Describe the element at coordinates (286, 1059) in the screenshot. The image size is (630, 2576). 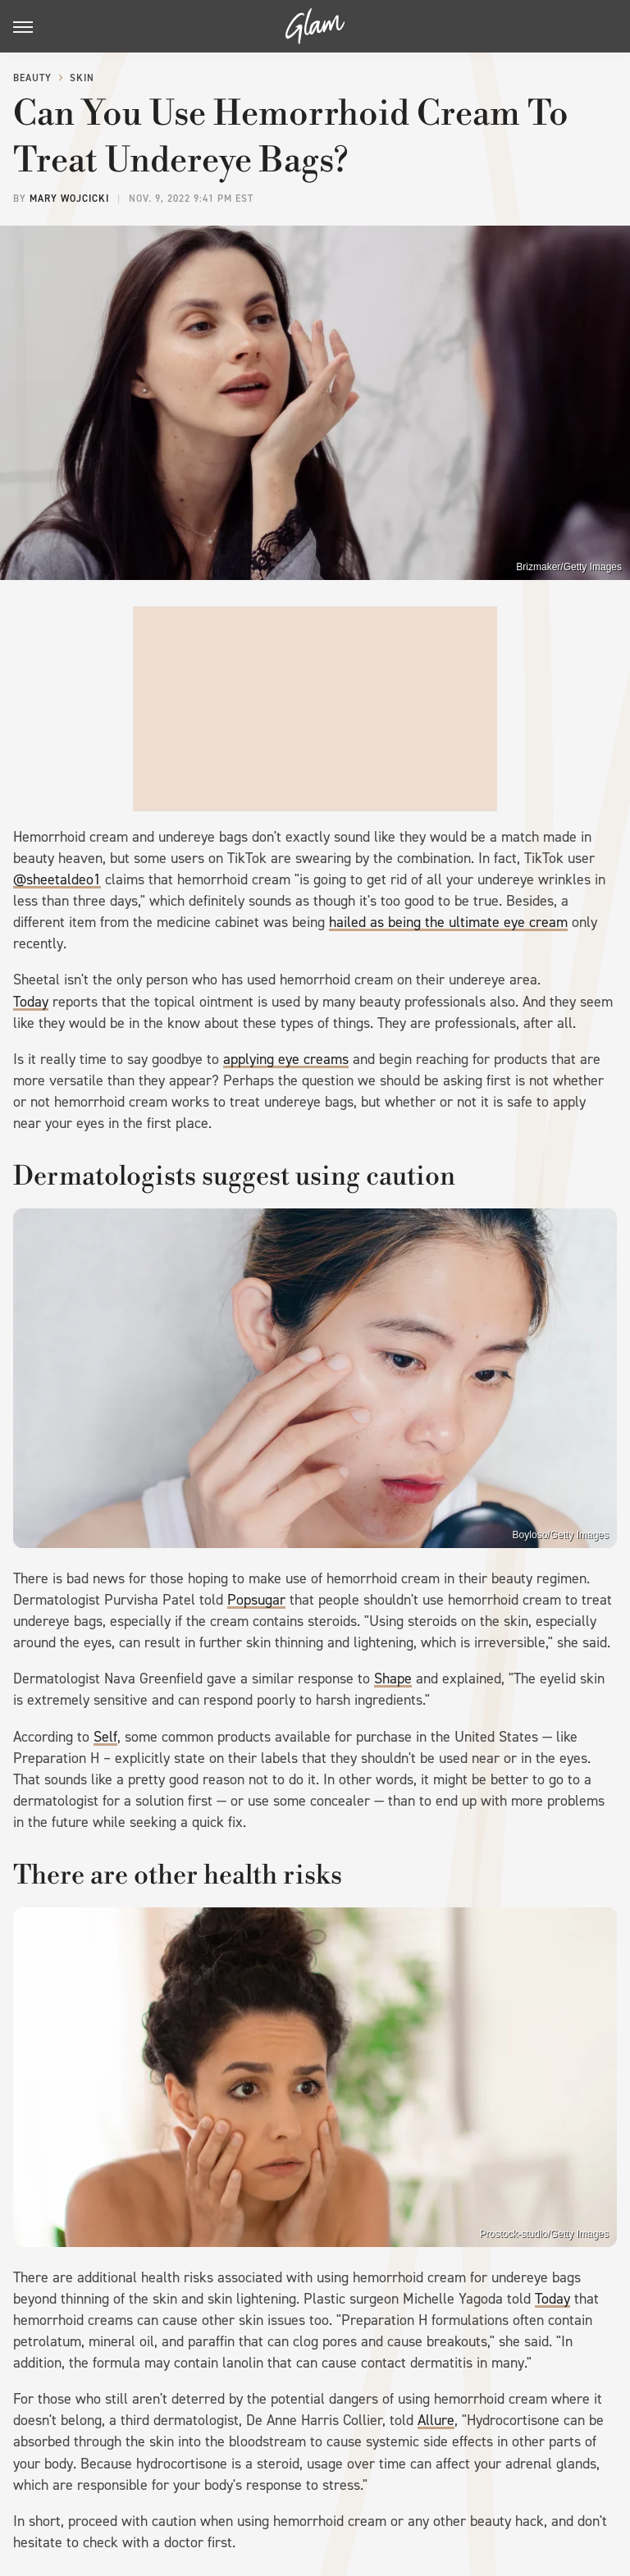
I see `applying eye creams` at that location.